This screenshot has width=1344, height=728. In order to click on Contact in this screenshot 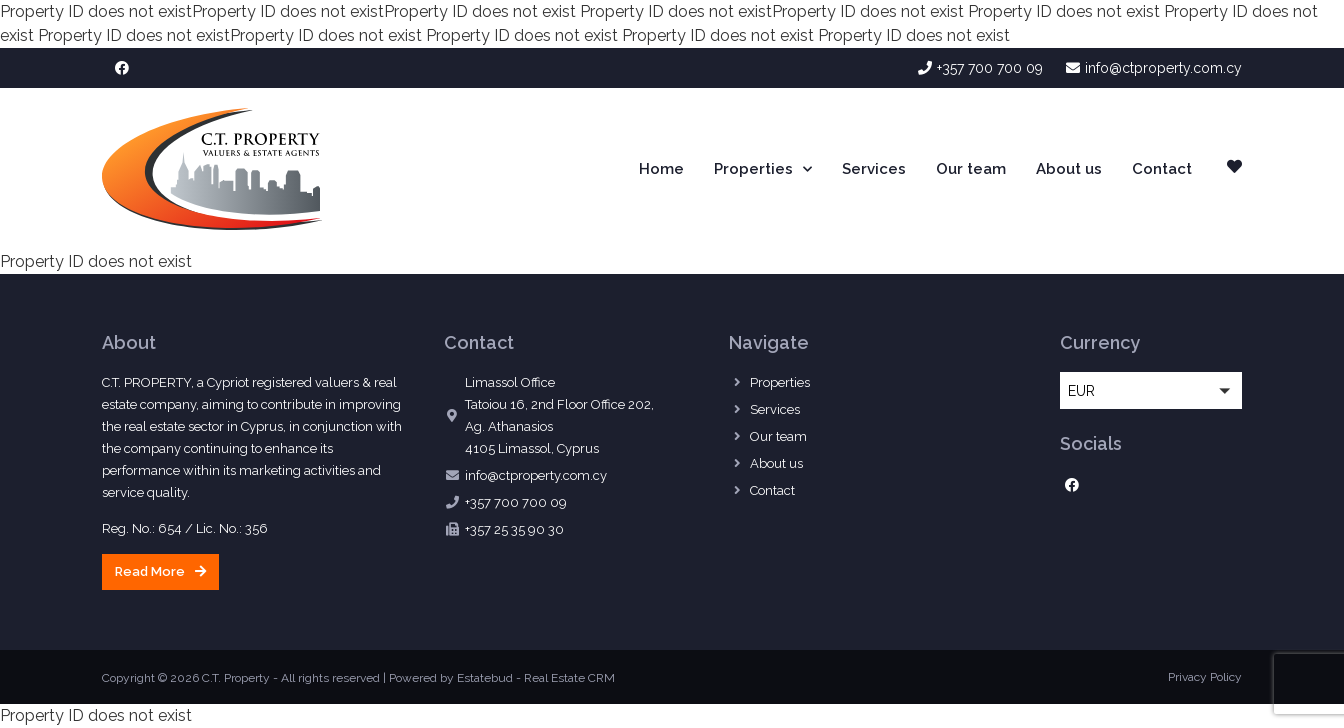, I will do `click(1162, 169)`.